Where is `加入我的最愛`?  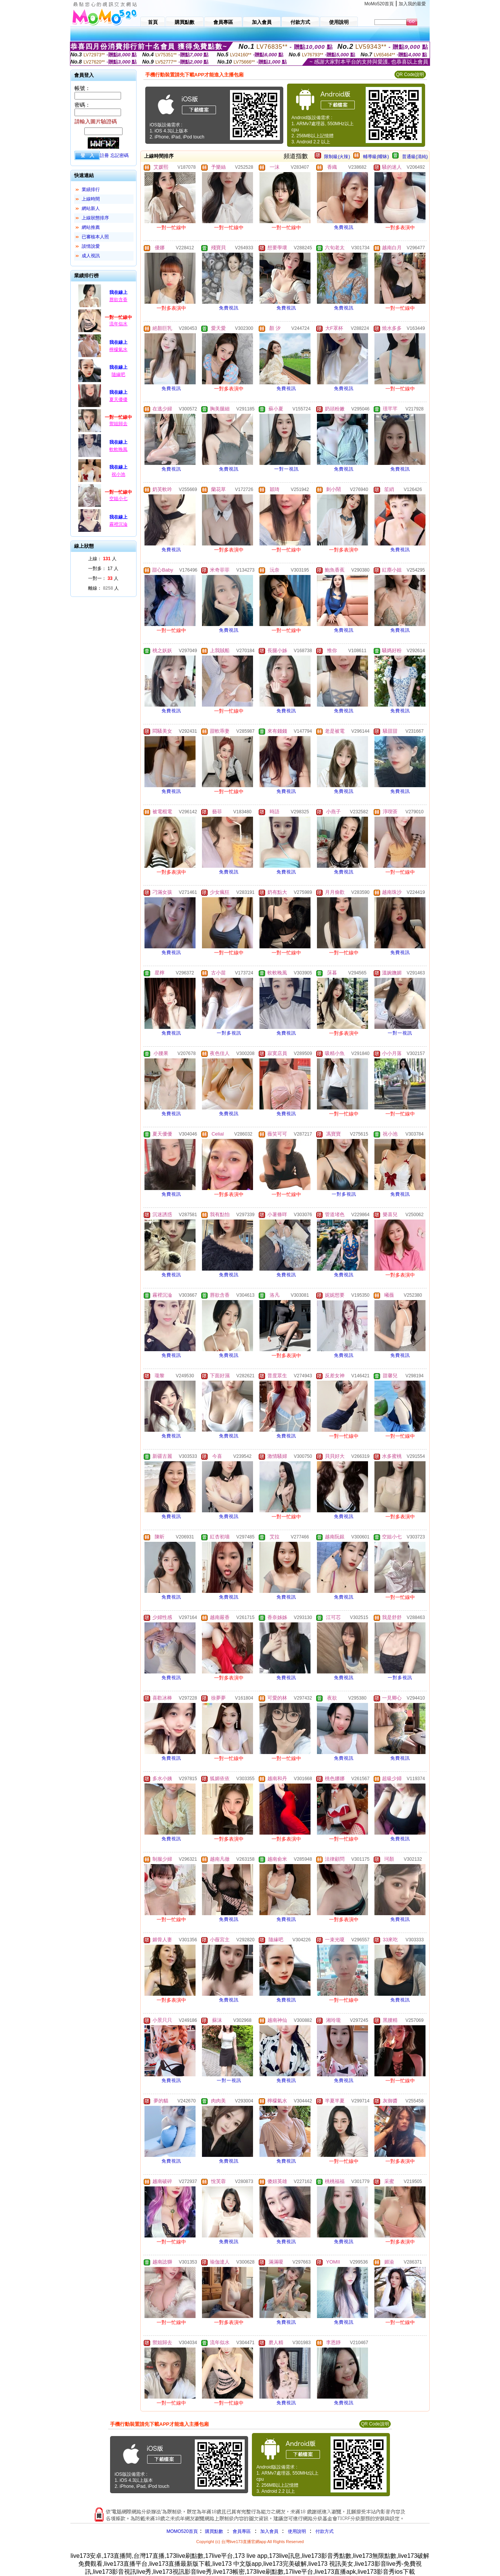 加入我的最愛 is located at coordinates (412, 3).